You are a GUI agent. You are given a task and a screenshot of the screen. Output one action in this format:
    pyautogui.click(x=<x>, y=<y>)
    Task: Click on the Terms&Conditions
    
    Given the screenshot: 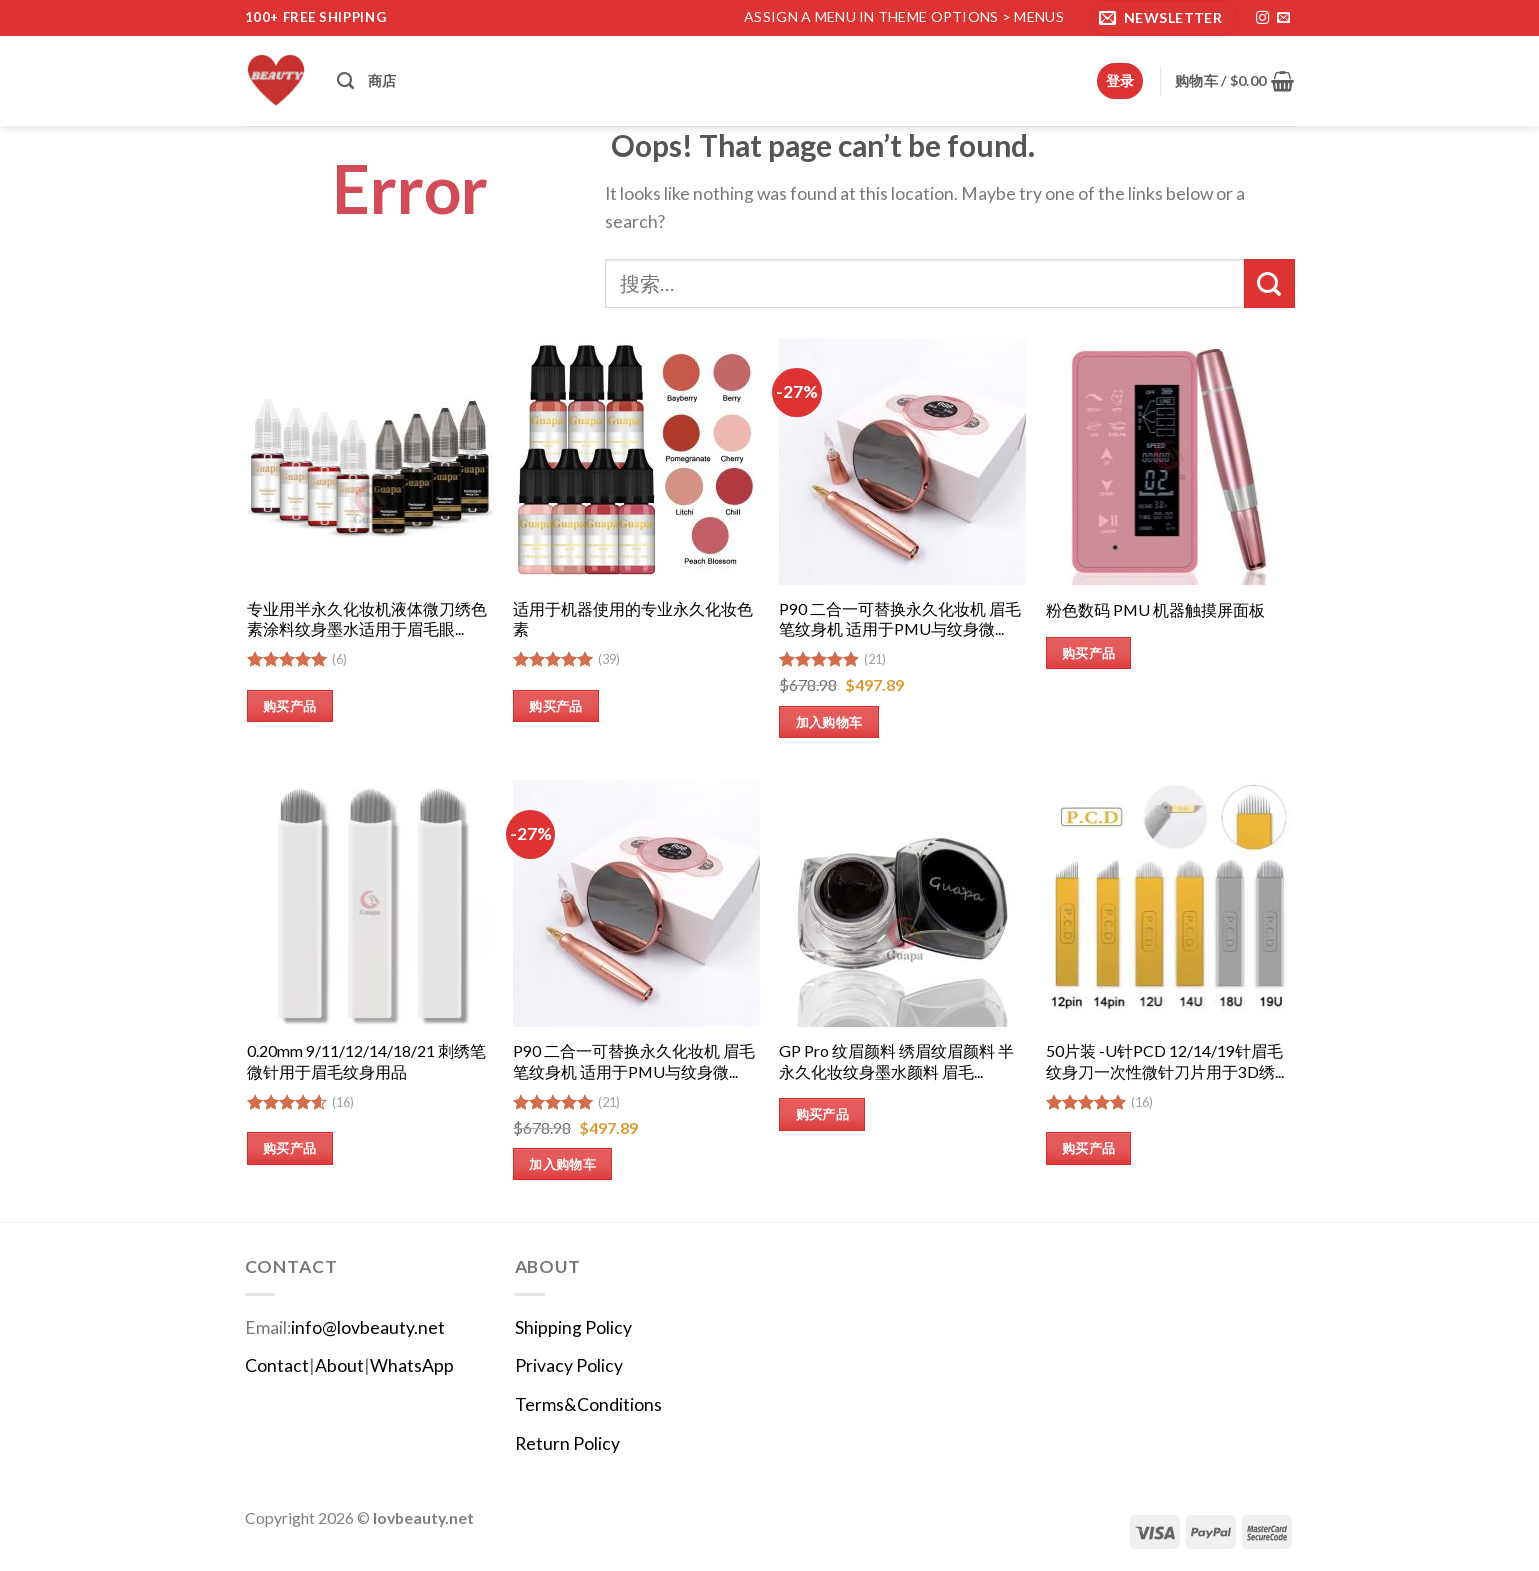 What is the action you would take?
    pyautogui.click(x=588, y=1404)
    